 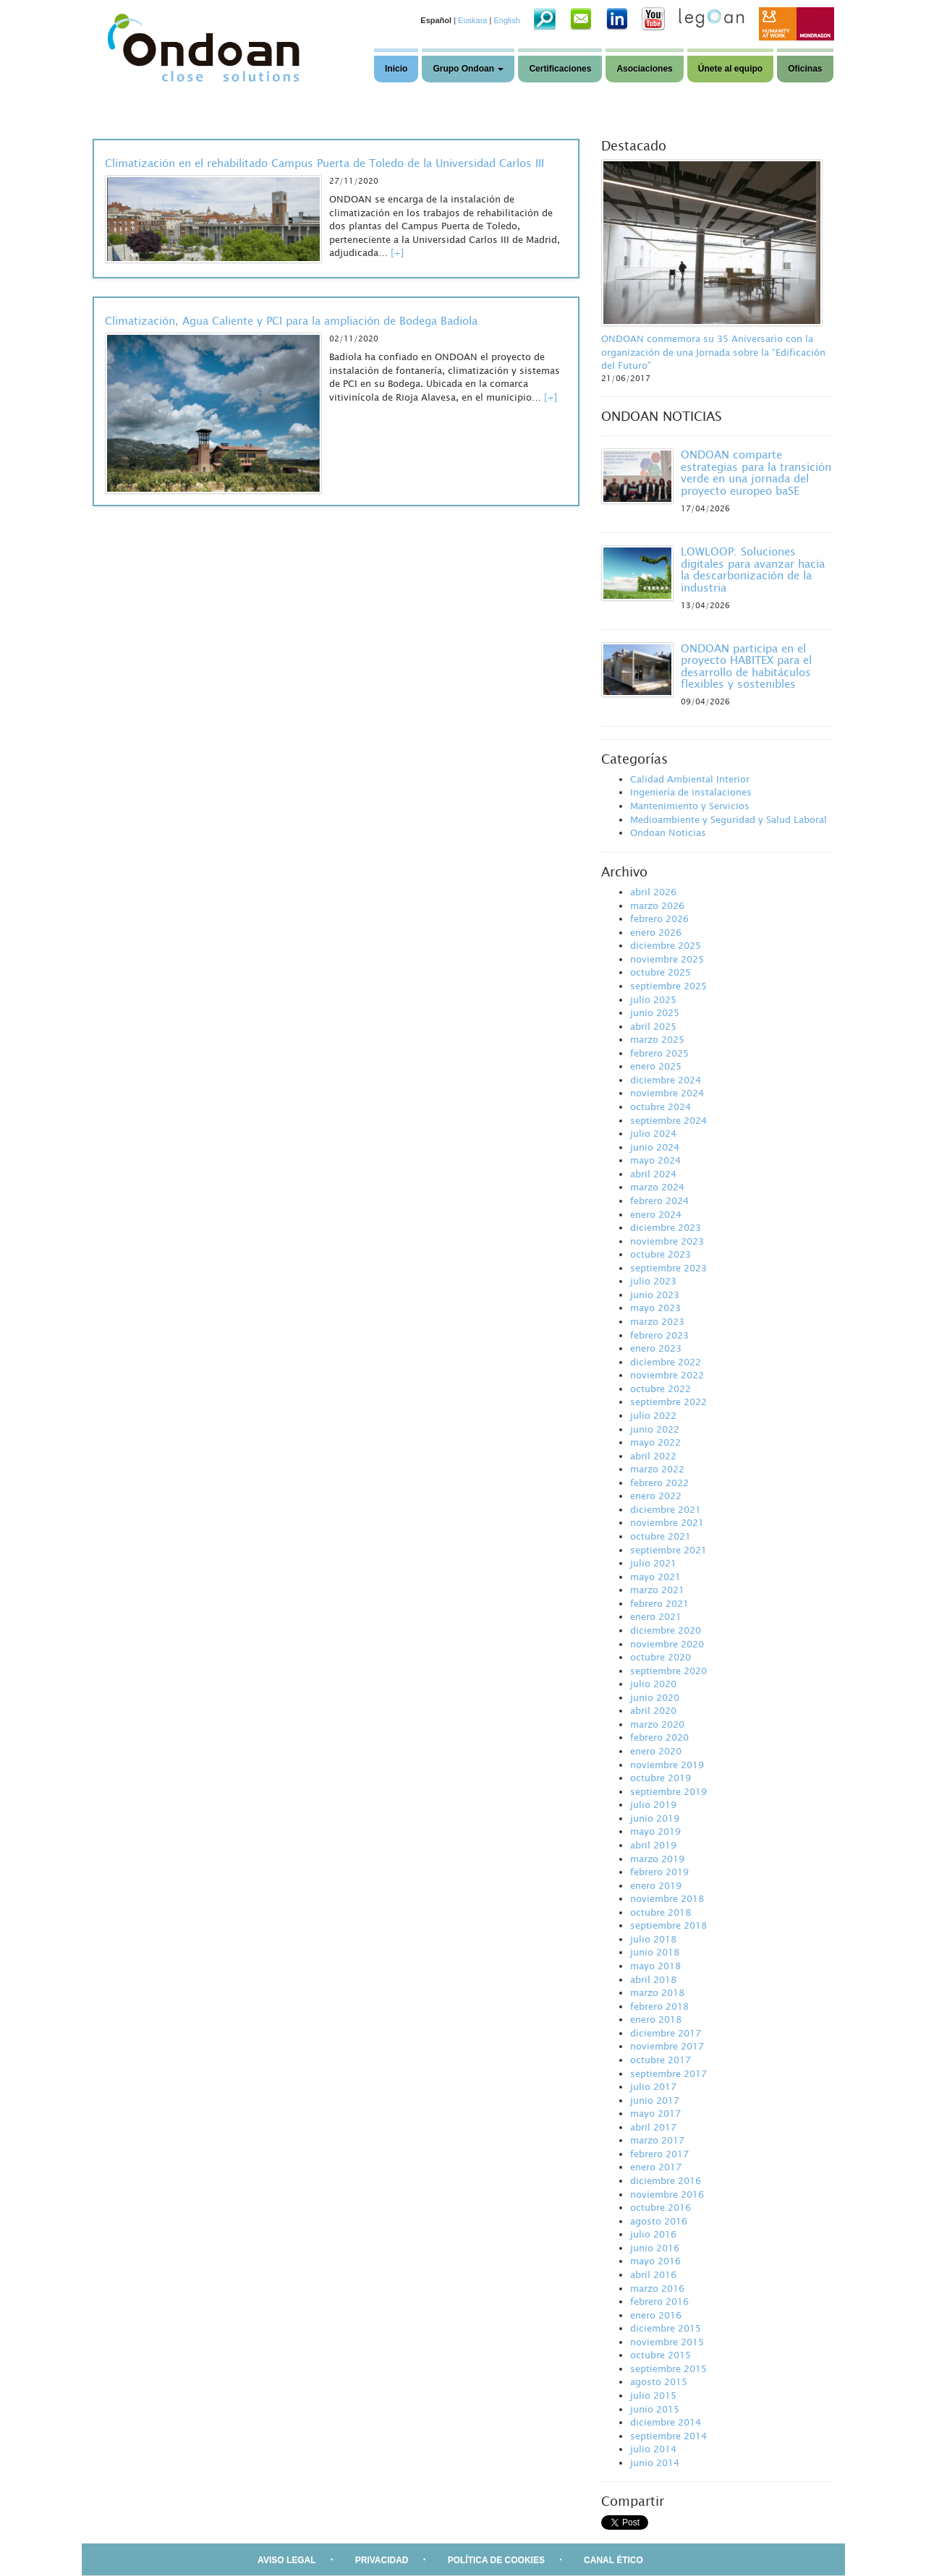 I want to click on noviembre 2018, so click(x=667, y=1898).